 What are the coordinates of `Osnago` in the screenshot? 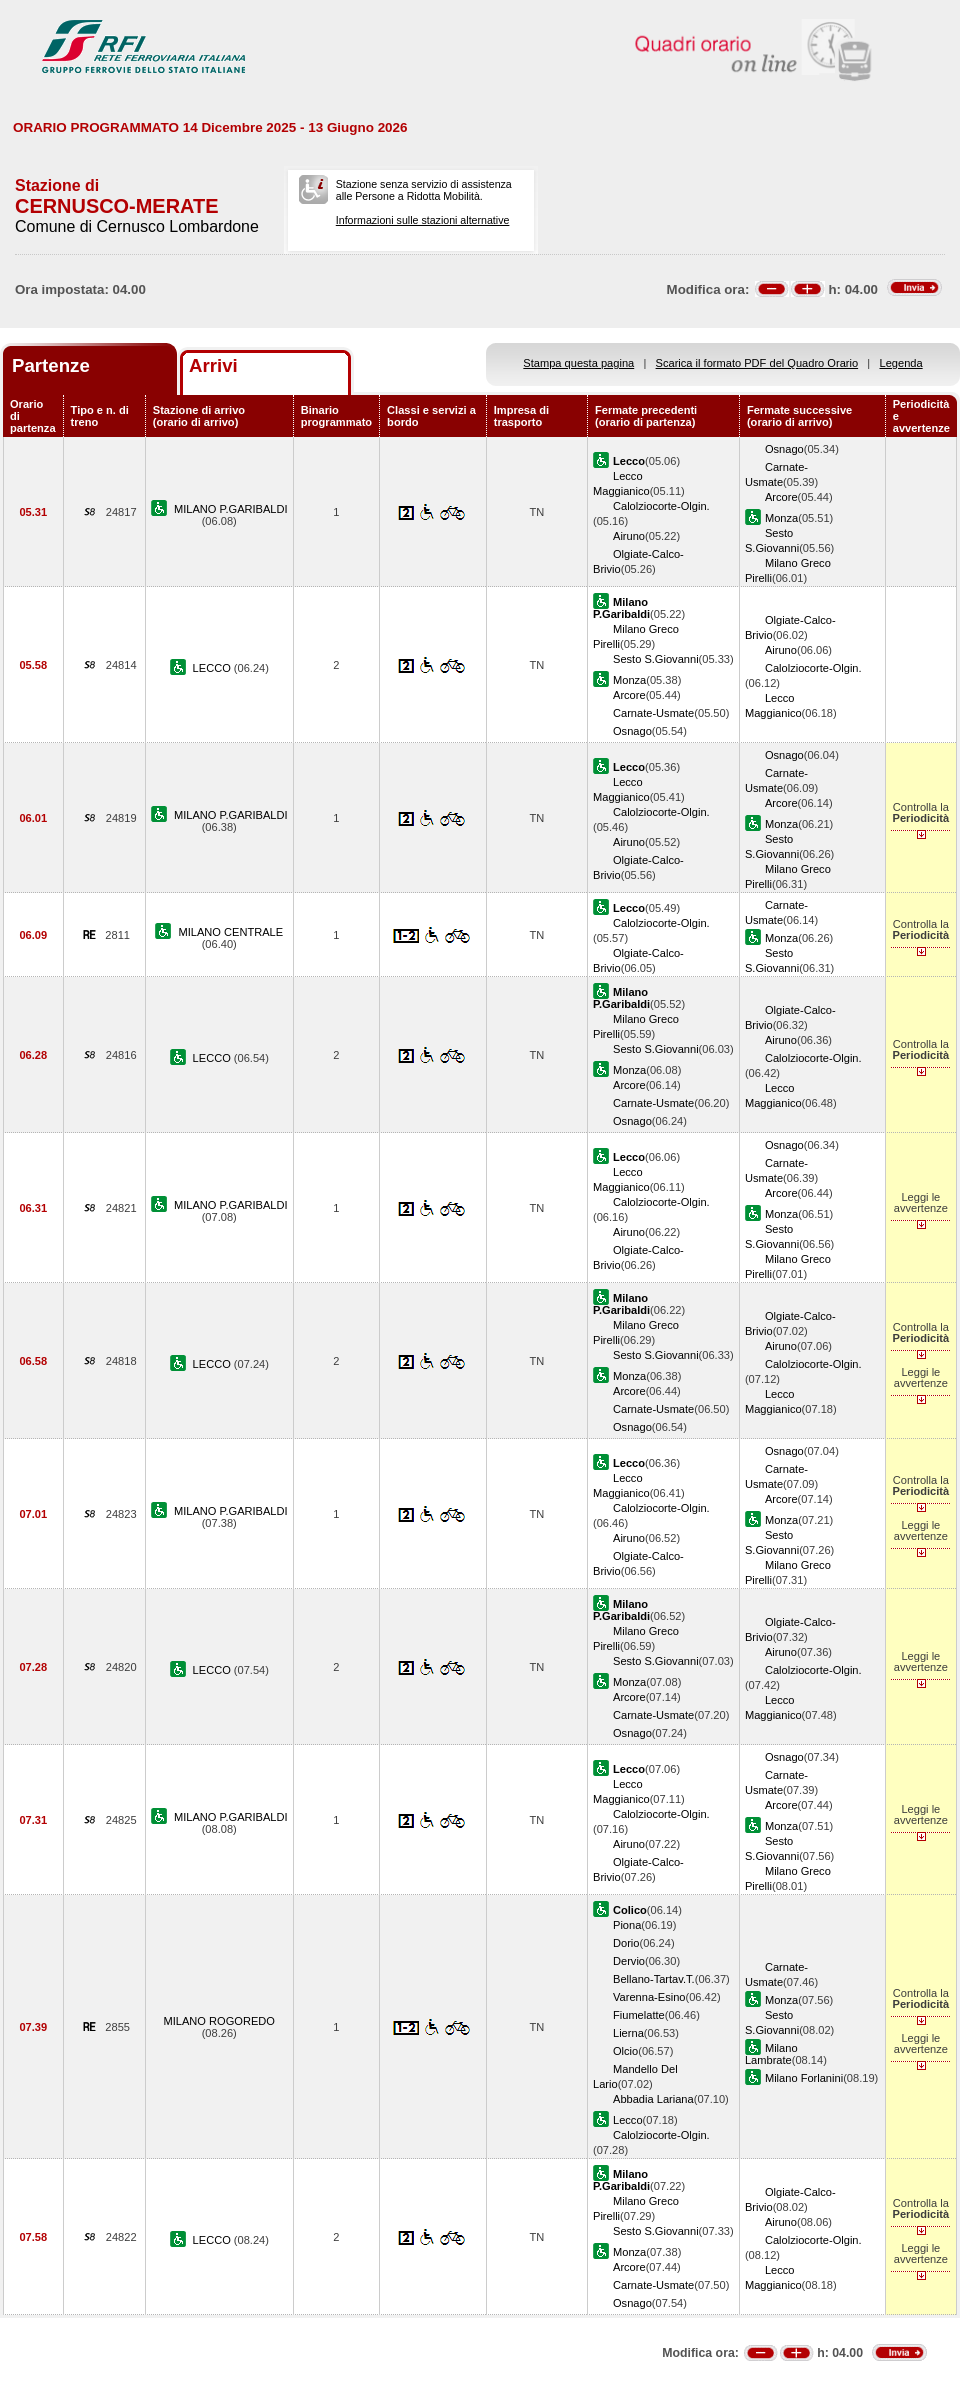 It's located at (784, 449).